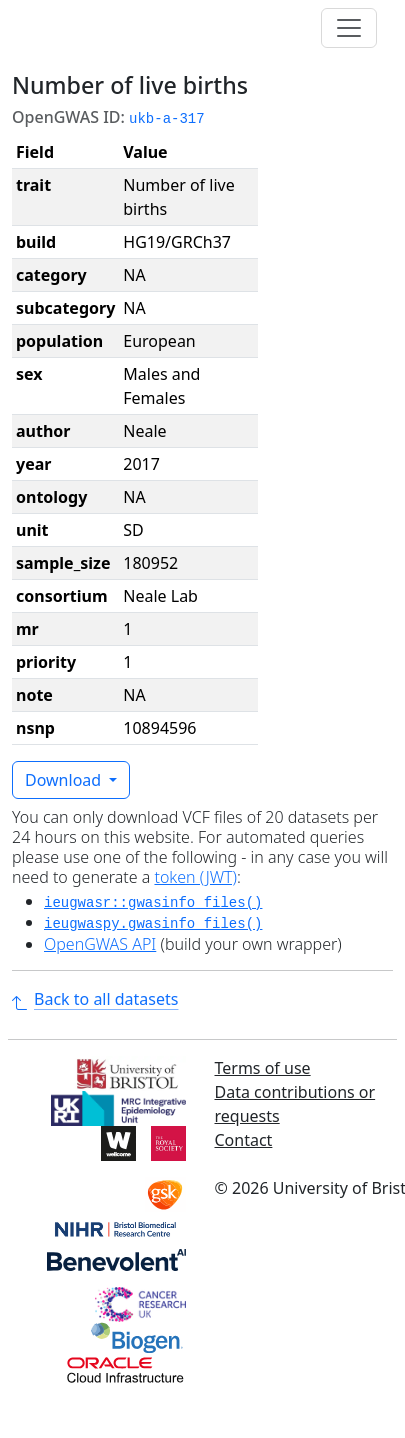 This screenshot has width=405, height=1438. I want to click on Terms of use, so click(263, 1068).